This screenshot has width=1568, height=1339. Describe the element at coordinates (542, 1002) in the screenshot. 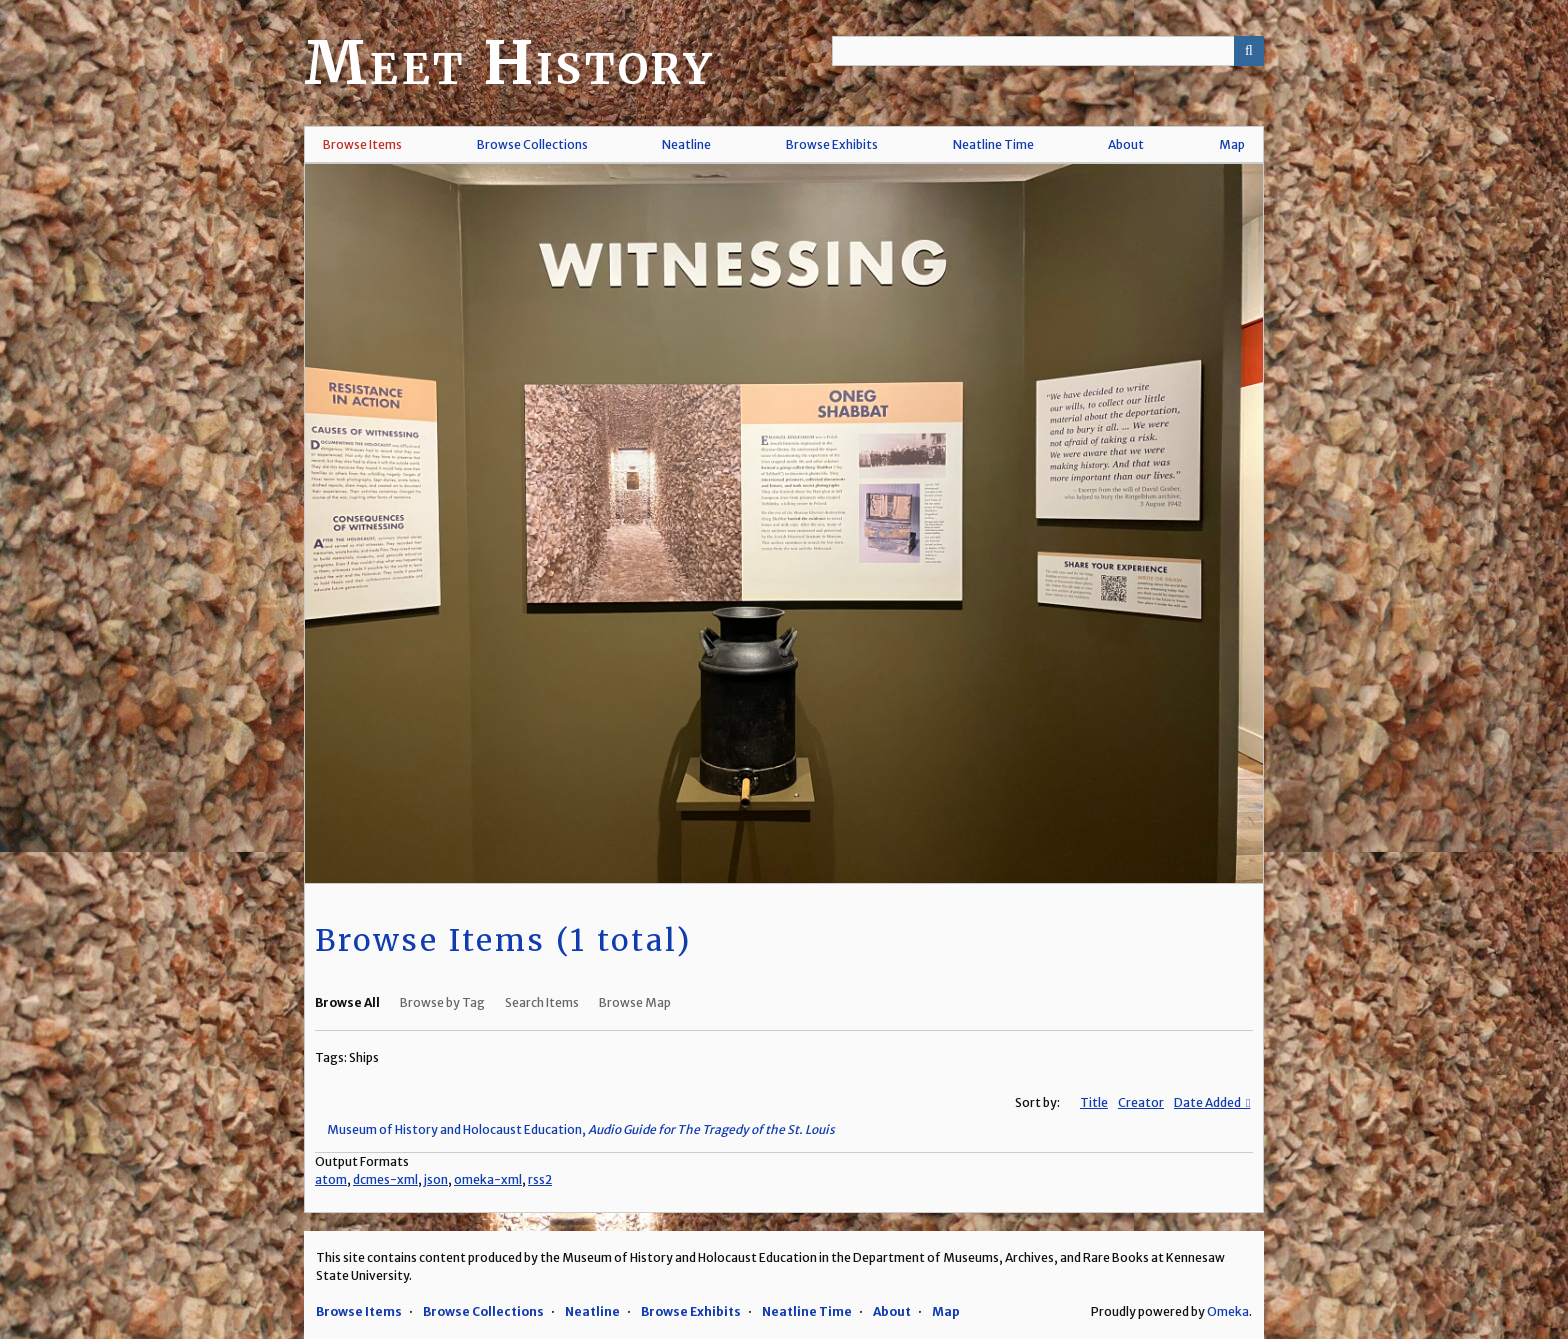

I see `Search Items` at that location.